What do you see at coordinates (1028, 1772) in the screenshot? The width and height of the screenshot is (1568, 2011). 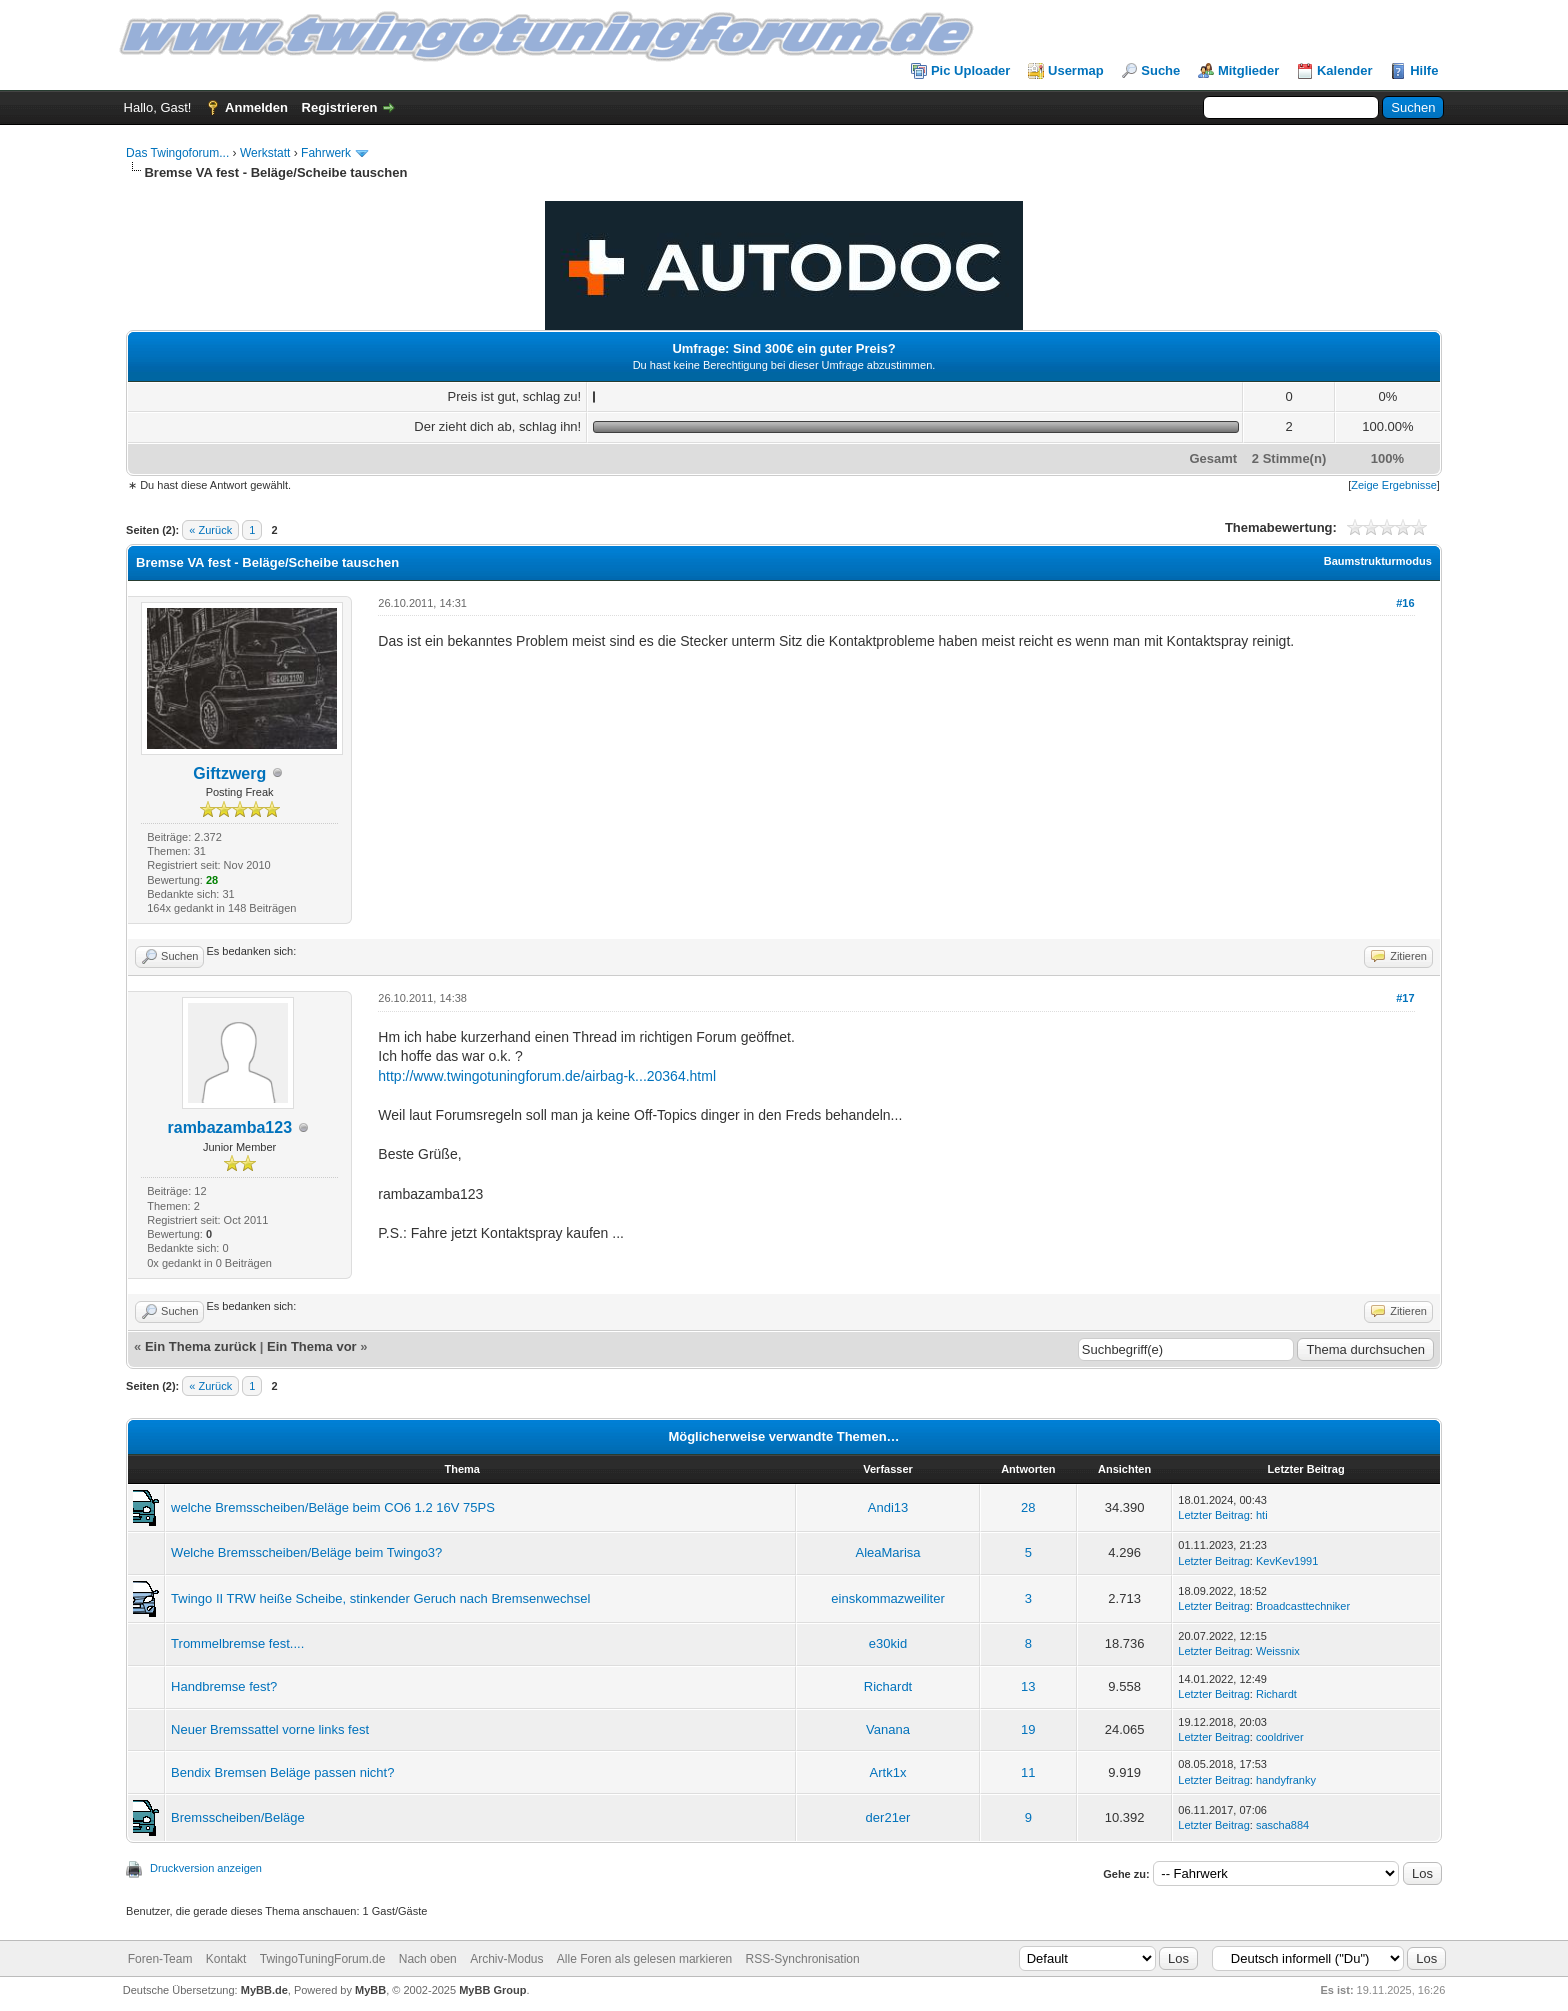 I see `11` at bounding box center [1028, 1772].